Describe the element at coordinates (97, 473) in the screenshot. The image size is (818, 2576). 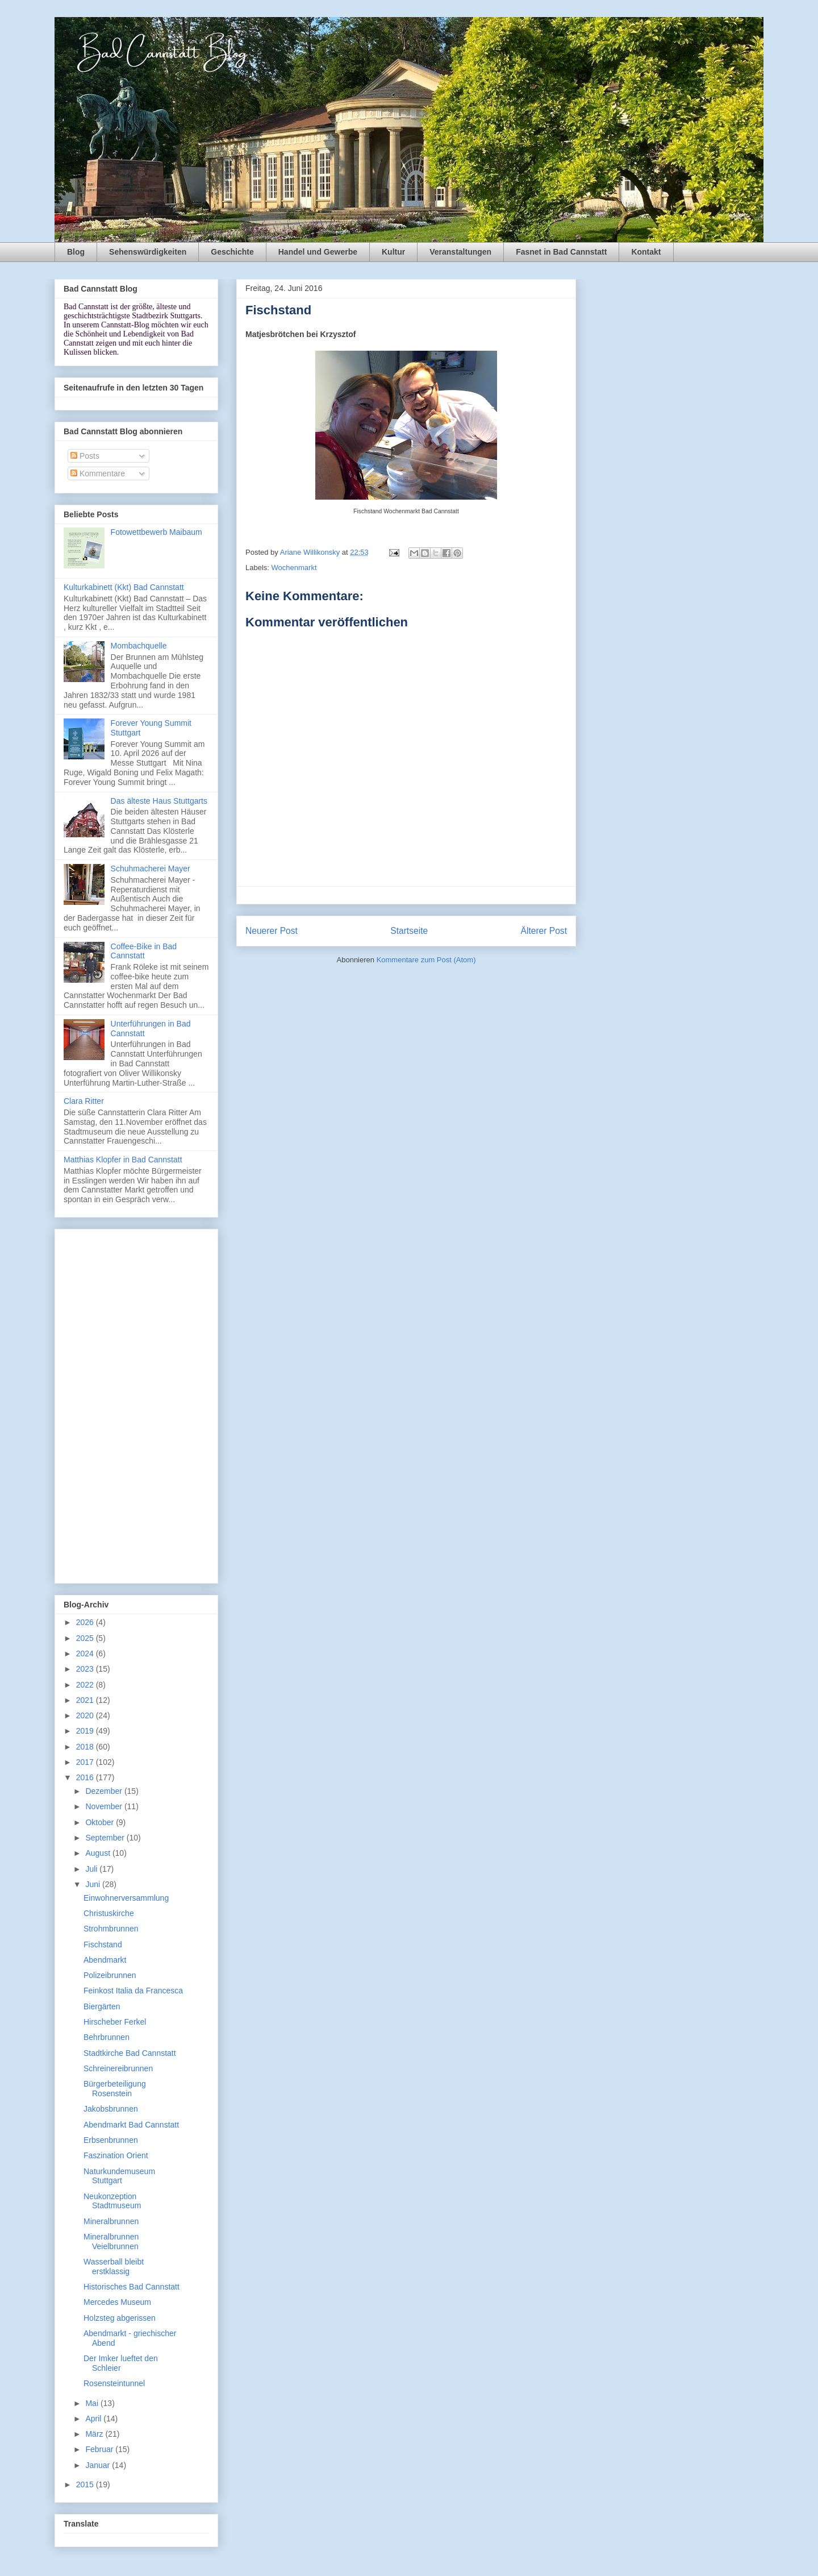
I see `Kommentare` at that location.